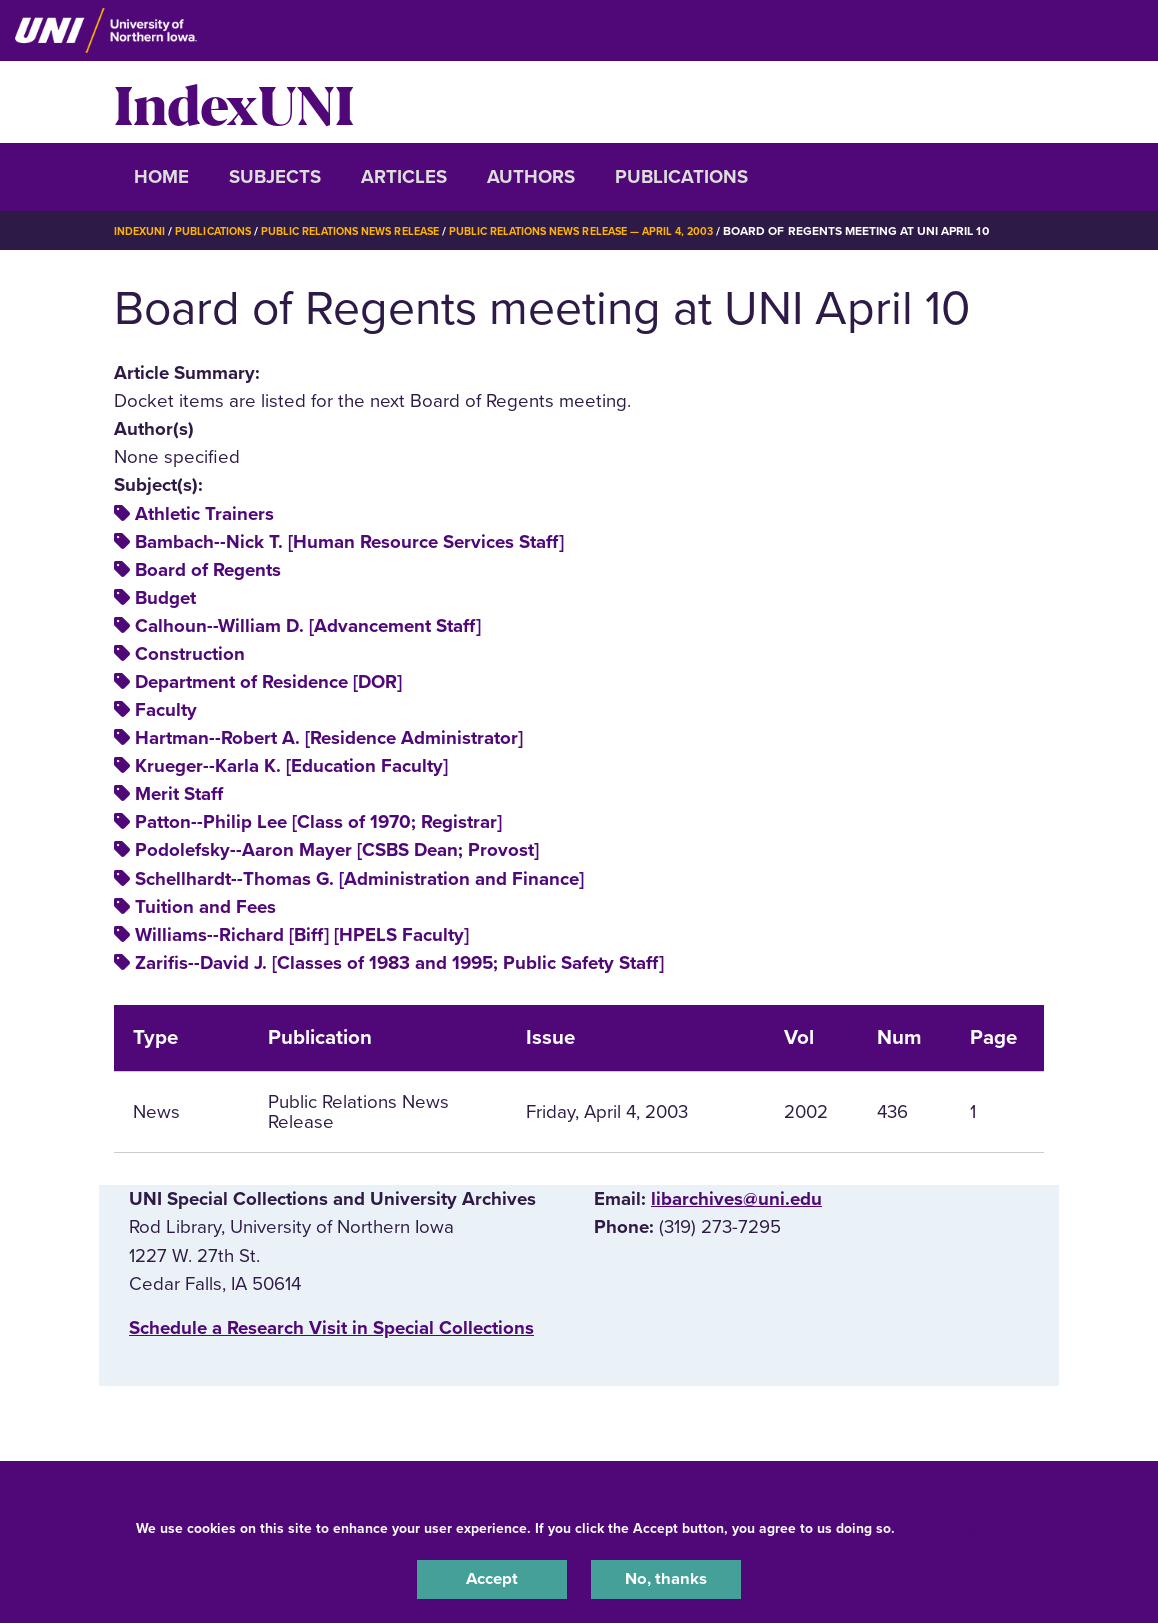 The height and width of the screenshot is (1623, 1158). Describe the element at coordinates (331, 1356) in the screenshot. I see `‌Schedule a Research Visit in Special Collections` at that location.